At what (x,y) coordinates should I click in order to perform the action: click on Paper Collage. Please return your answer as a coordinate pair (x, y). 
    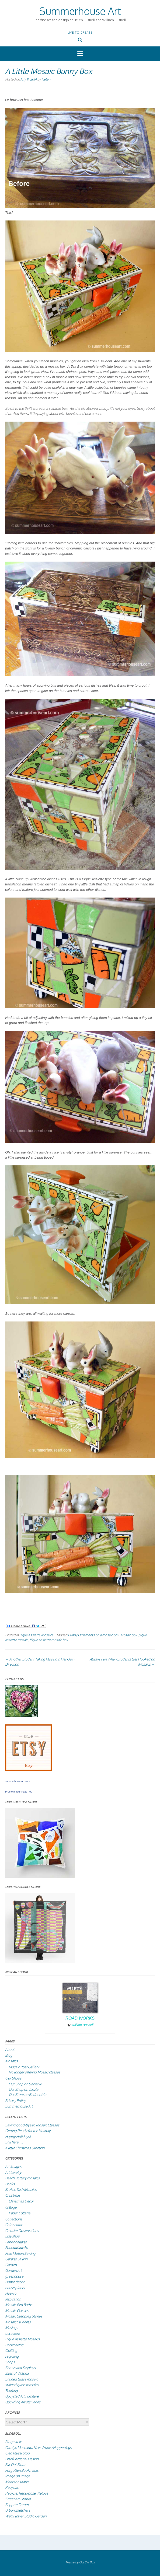
    Looking at the image, I should click on (19, 2213).